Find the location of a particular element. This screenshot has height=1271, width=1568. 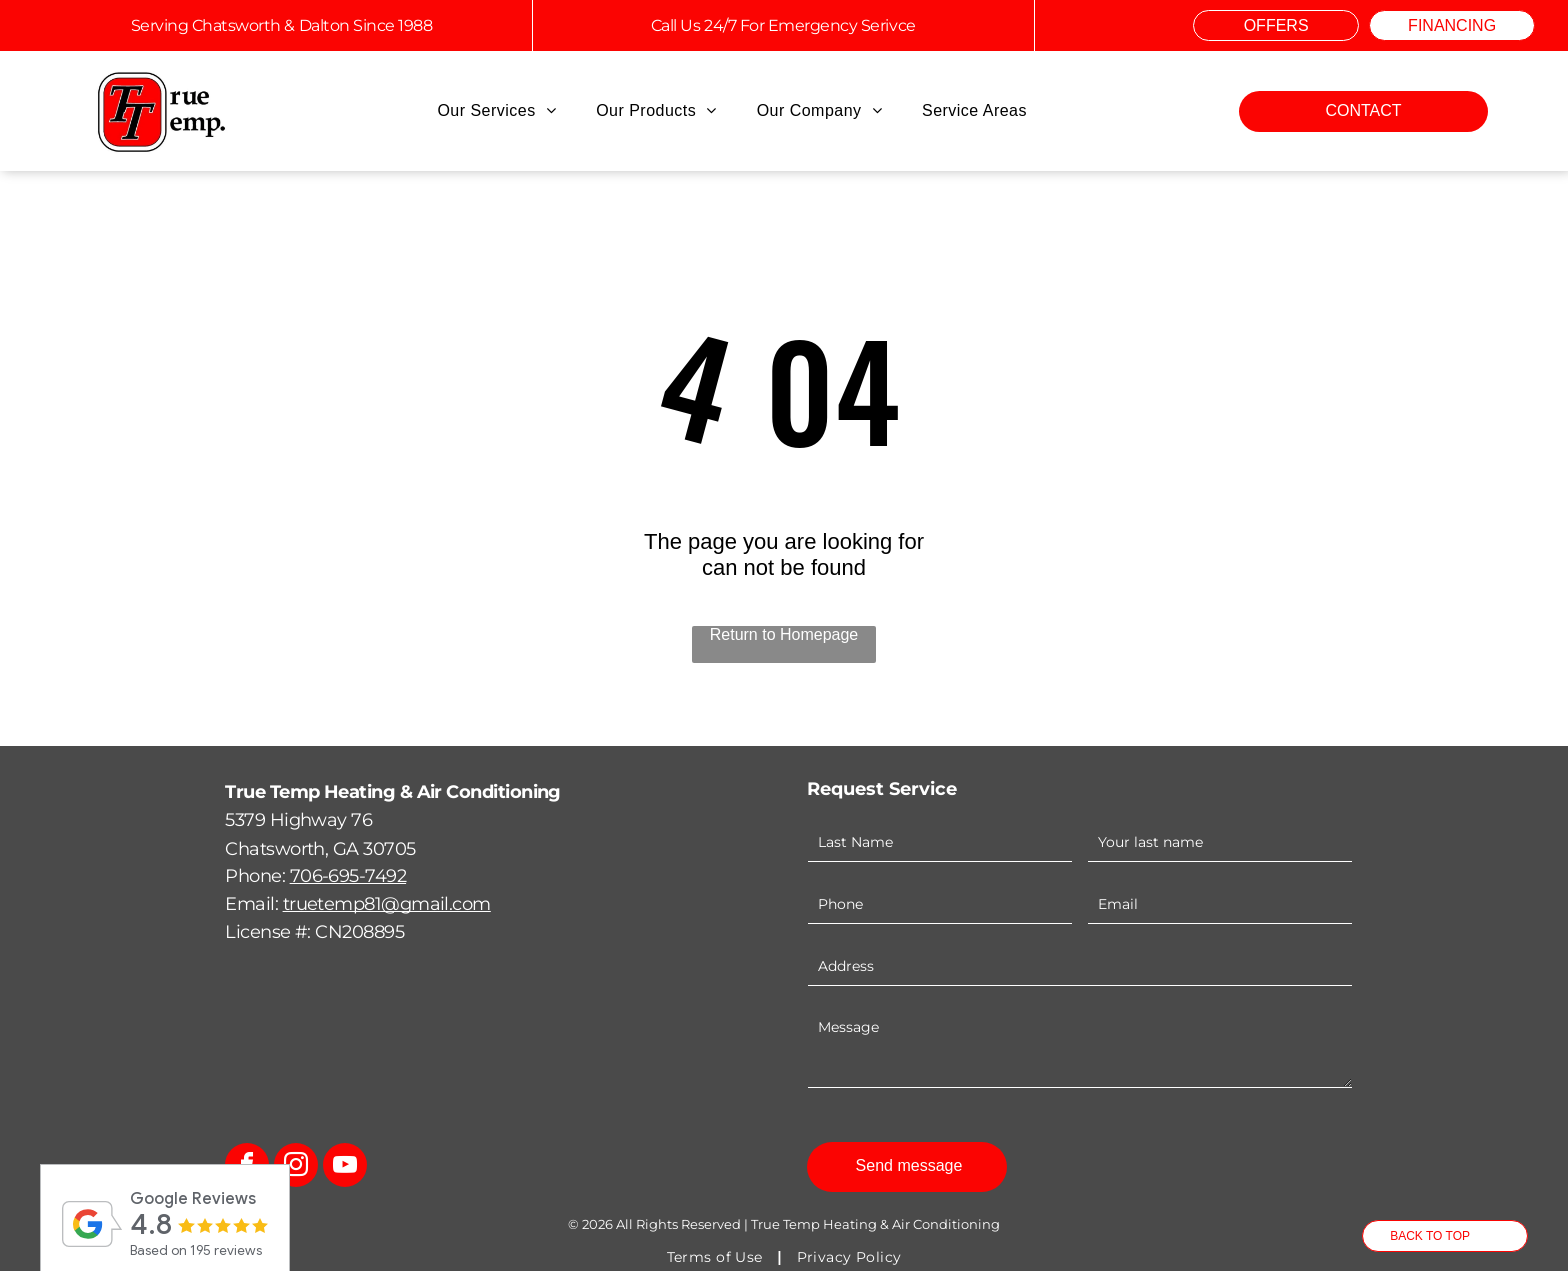

[youtube] is located at coordinates (345, 1167).